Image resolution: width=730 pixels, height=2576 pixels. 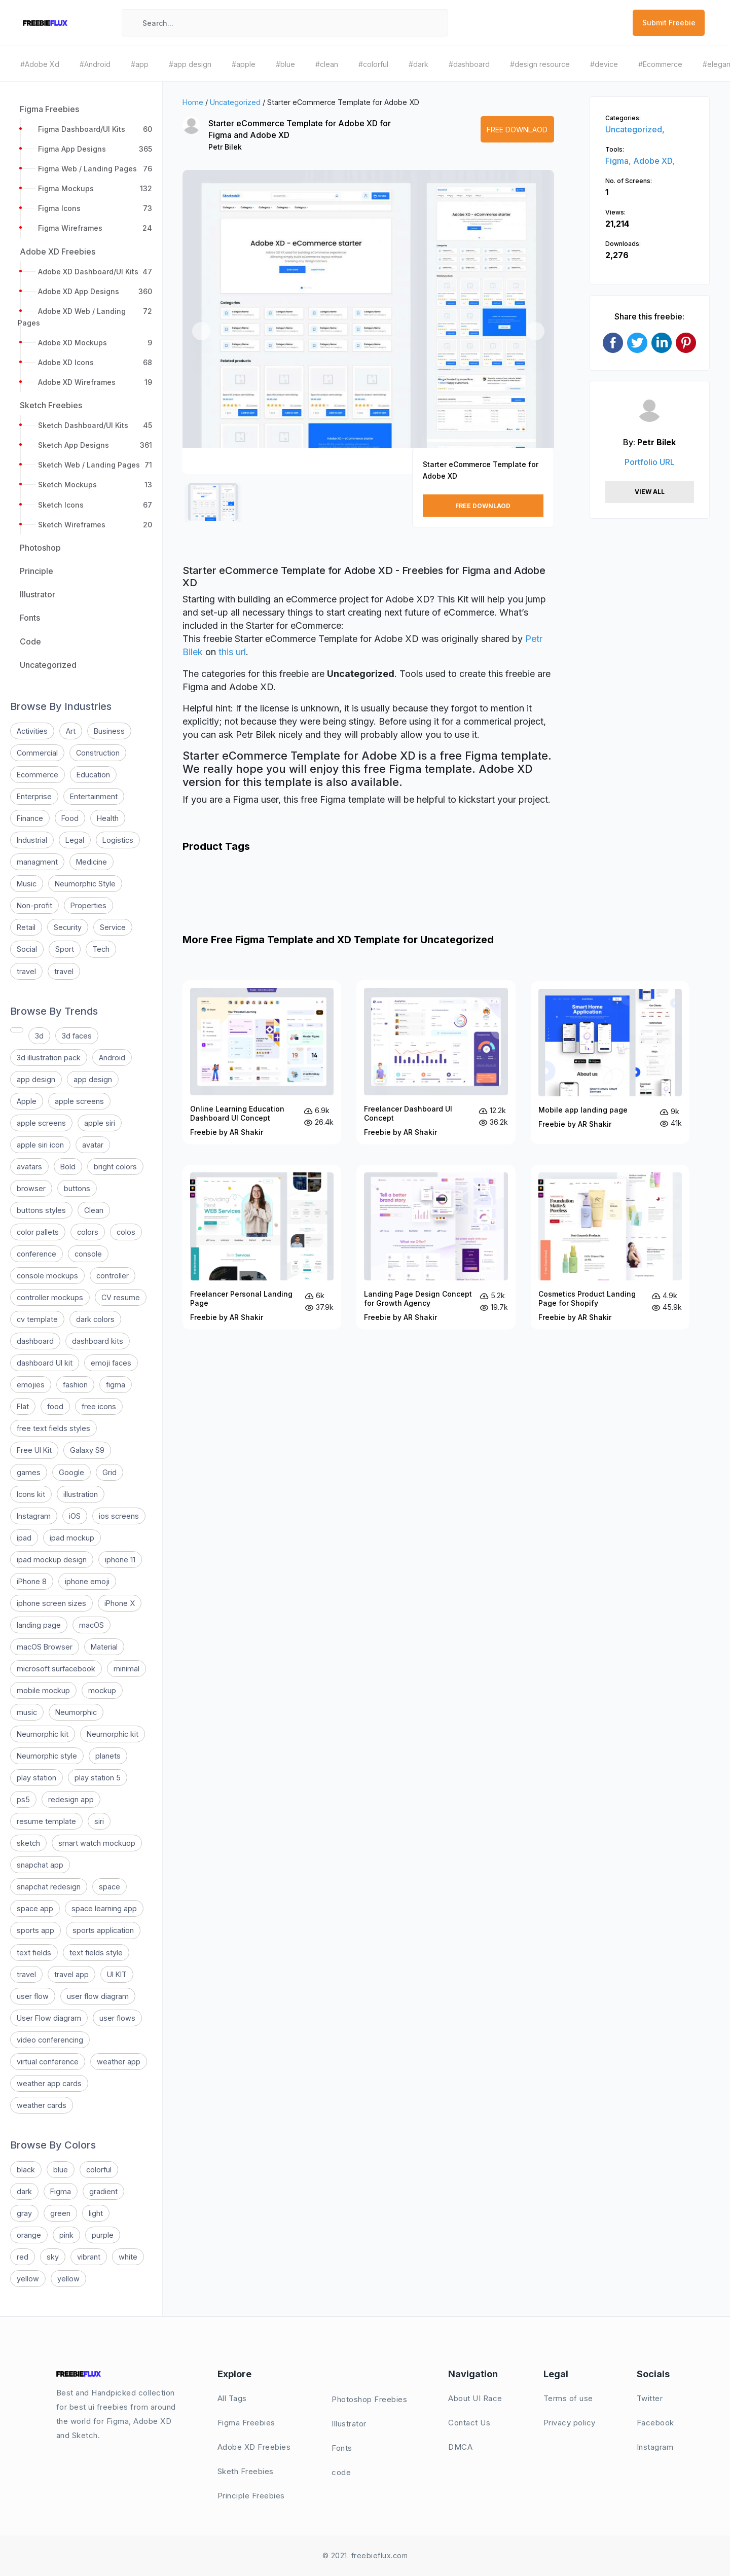 I want to click on mobile mockup, so click(x=43, y=1690).